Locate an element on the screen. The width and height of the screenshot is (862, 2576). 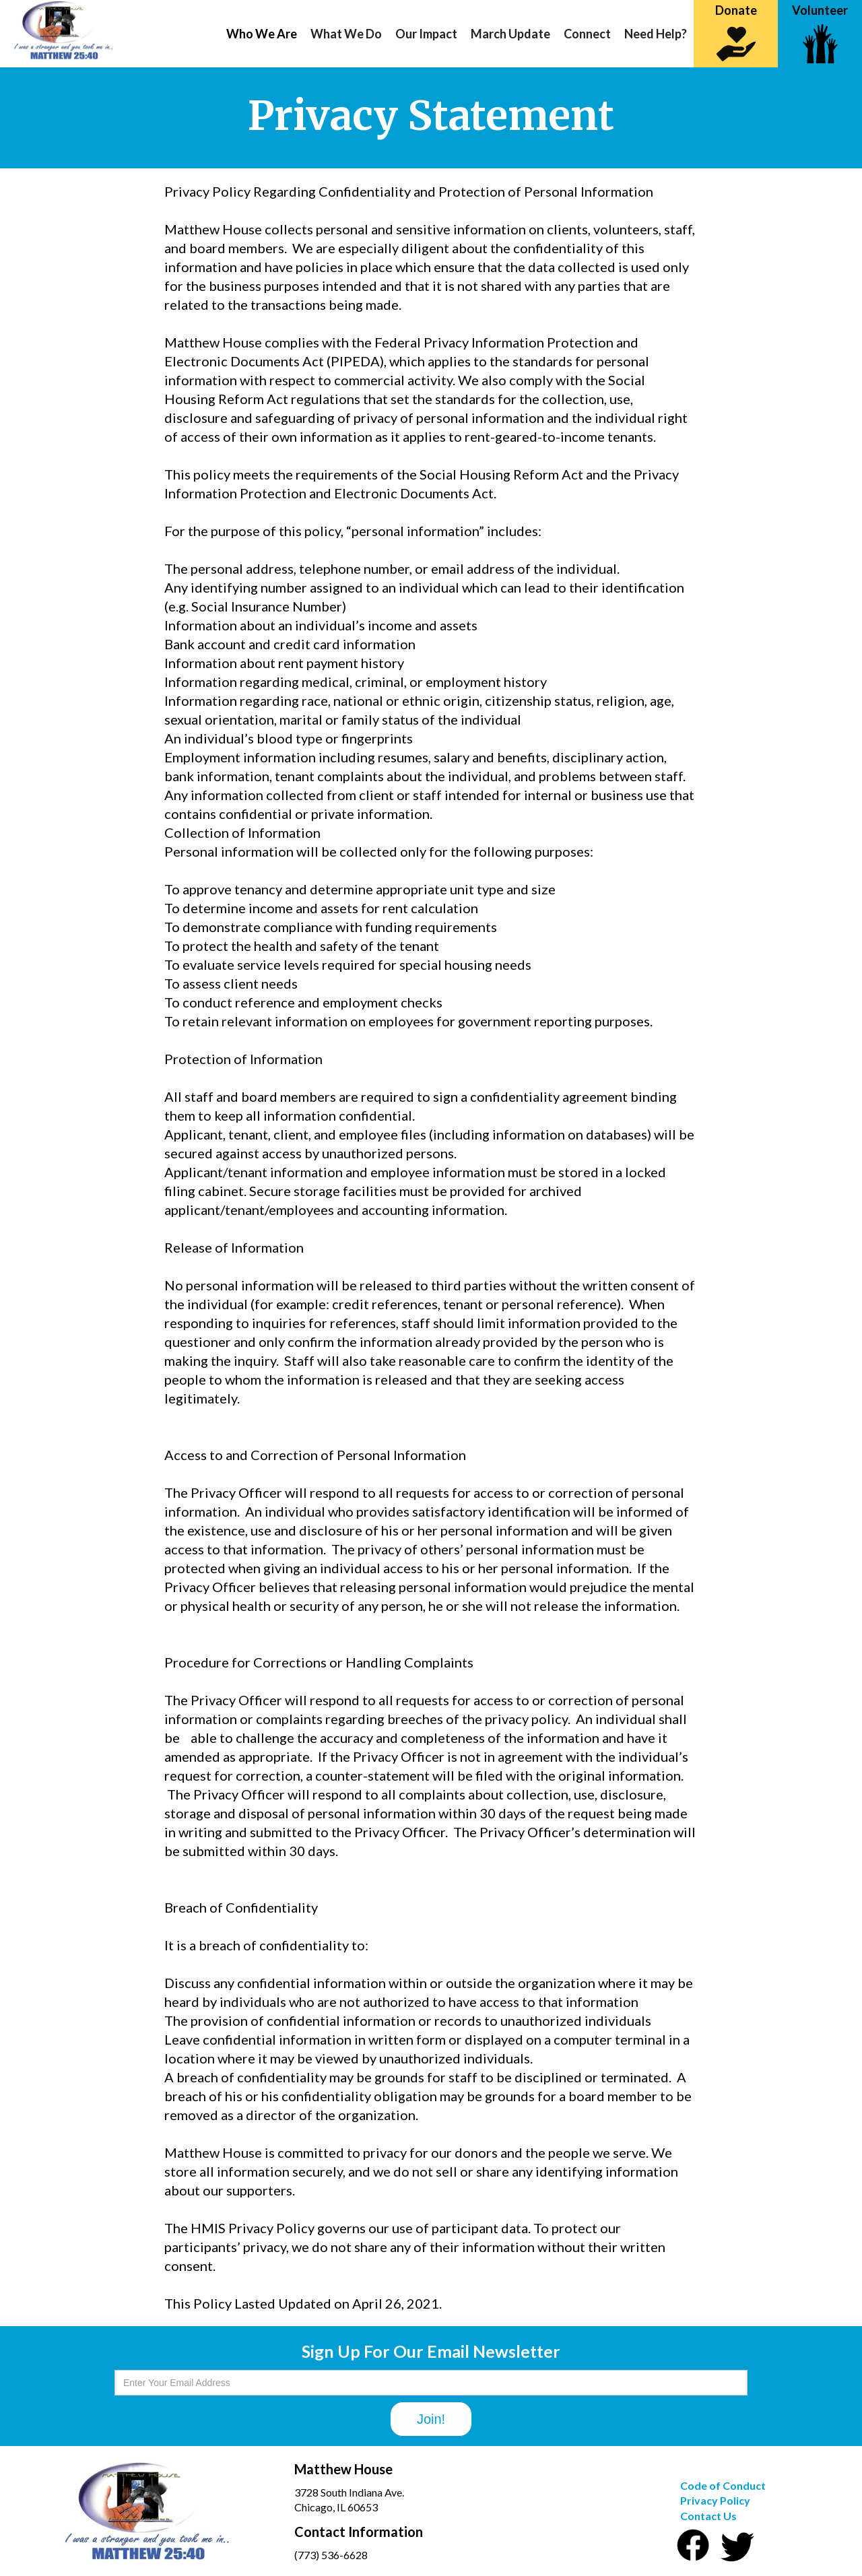
[button] is located at coordinates (262, 34).